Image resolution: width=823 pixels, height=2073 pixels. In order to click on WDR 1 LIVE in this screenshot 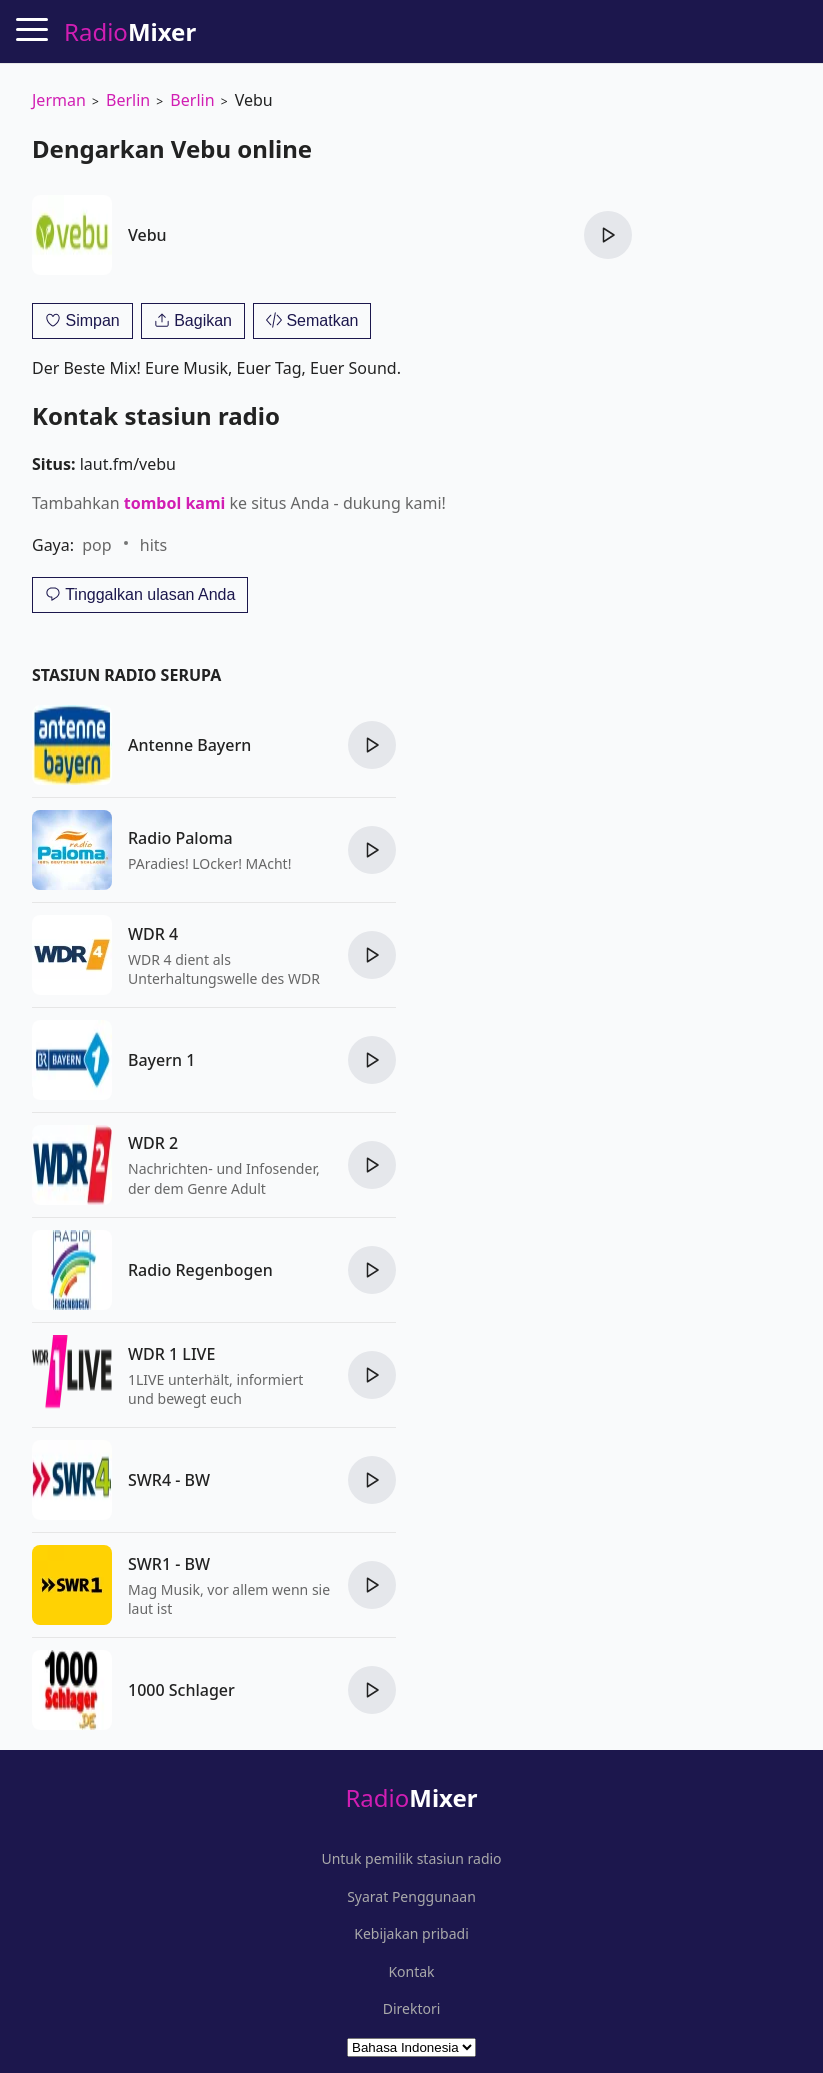, I will do `click(171, 1354)`.